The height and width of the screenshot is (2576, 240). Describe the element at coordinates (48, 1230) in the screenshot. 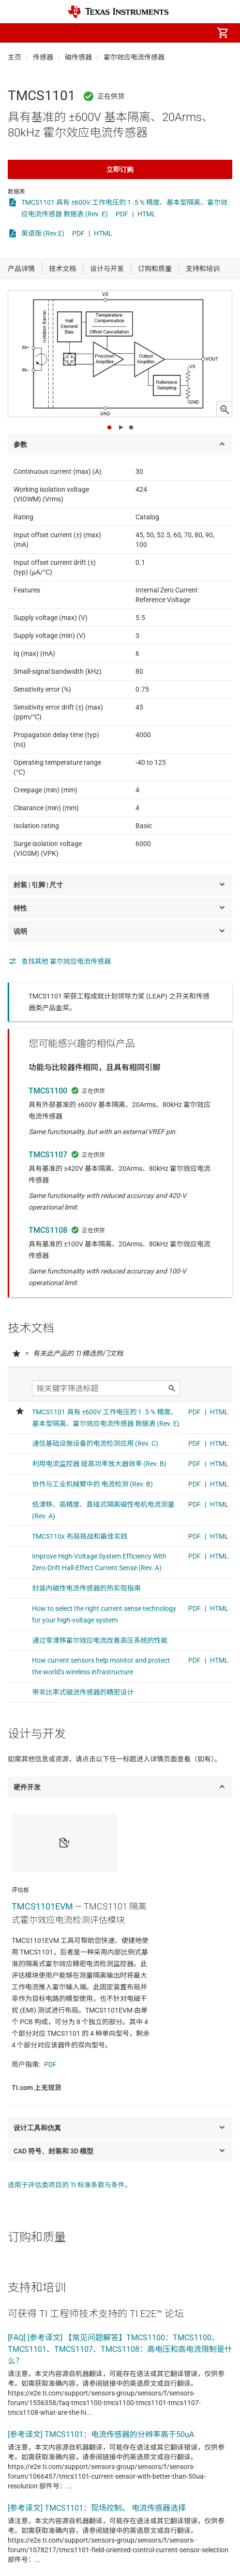

I see `TMCS1108` at that location.